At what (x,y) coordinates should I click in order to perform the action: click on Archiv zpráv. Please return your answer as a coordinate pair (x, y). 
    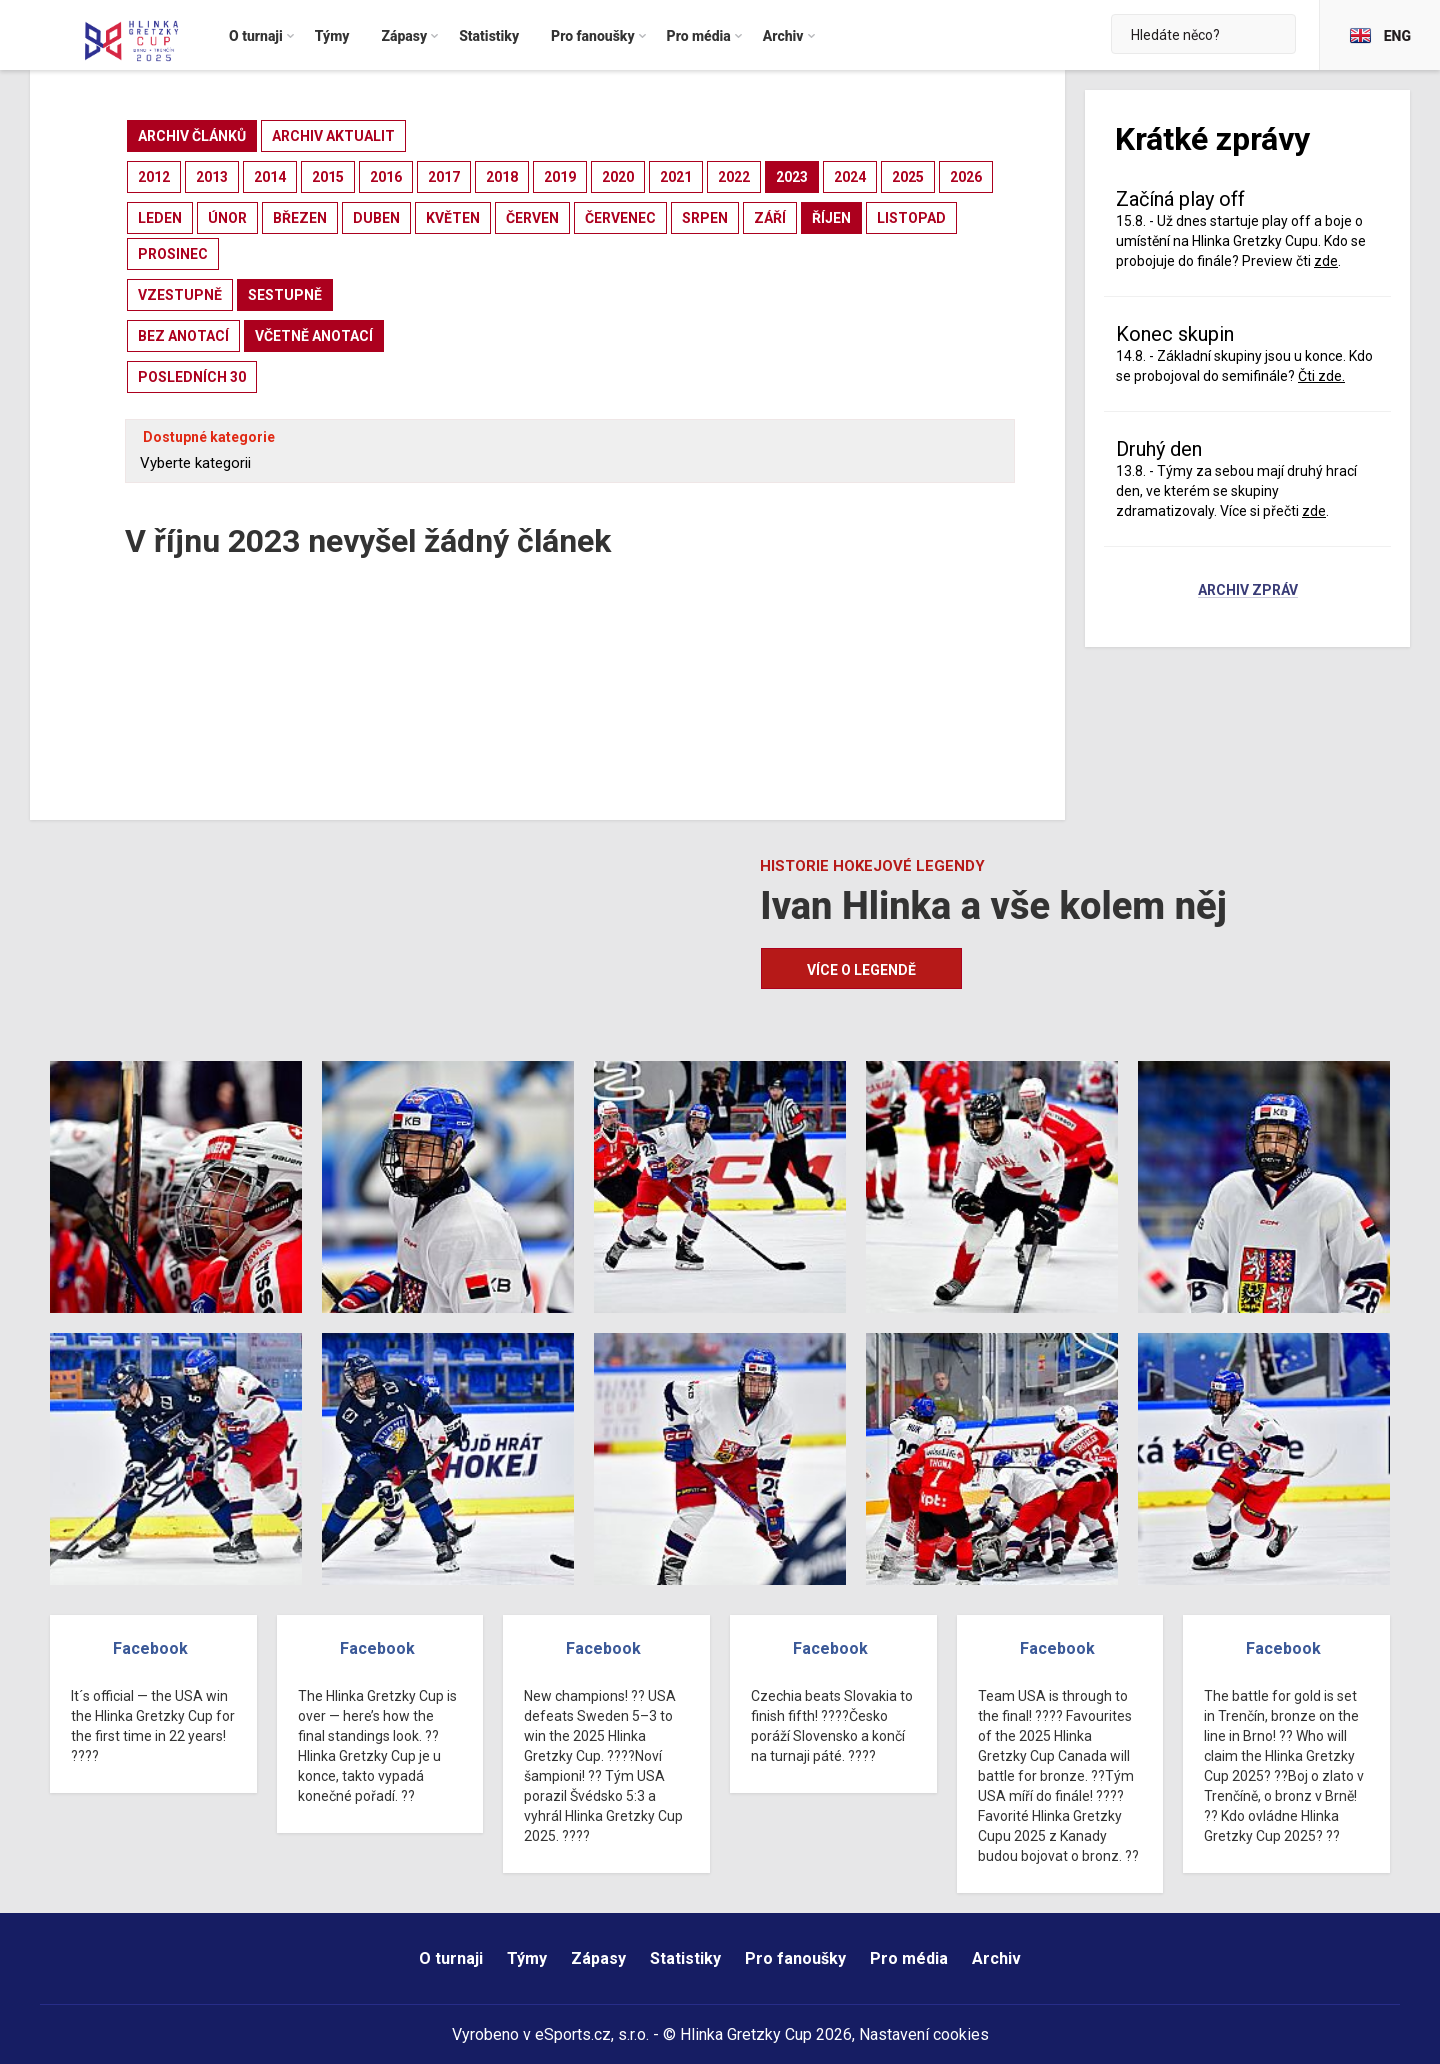
    Looking at the image, I should click on (1248, 591).